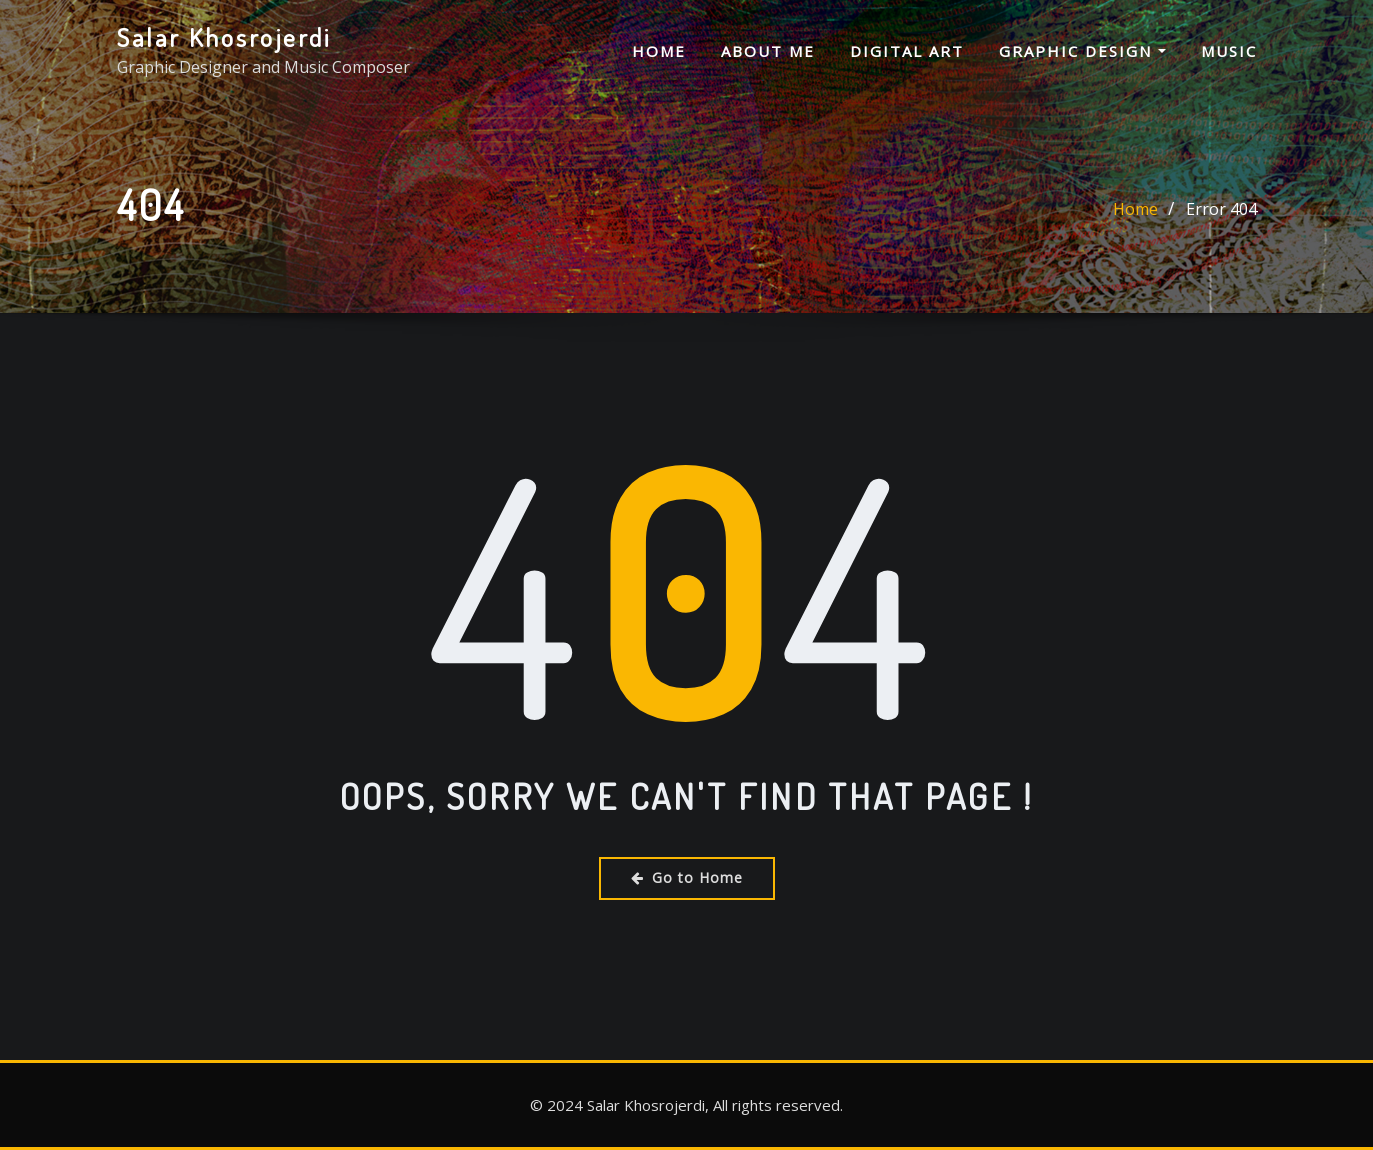 The image size is (1373, 1150). I want to click on Salar Khosrojerdi, so click(224, 37).